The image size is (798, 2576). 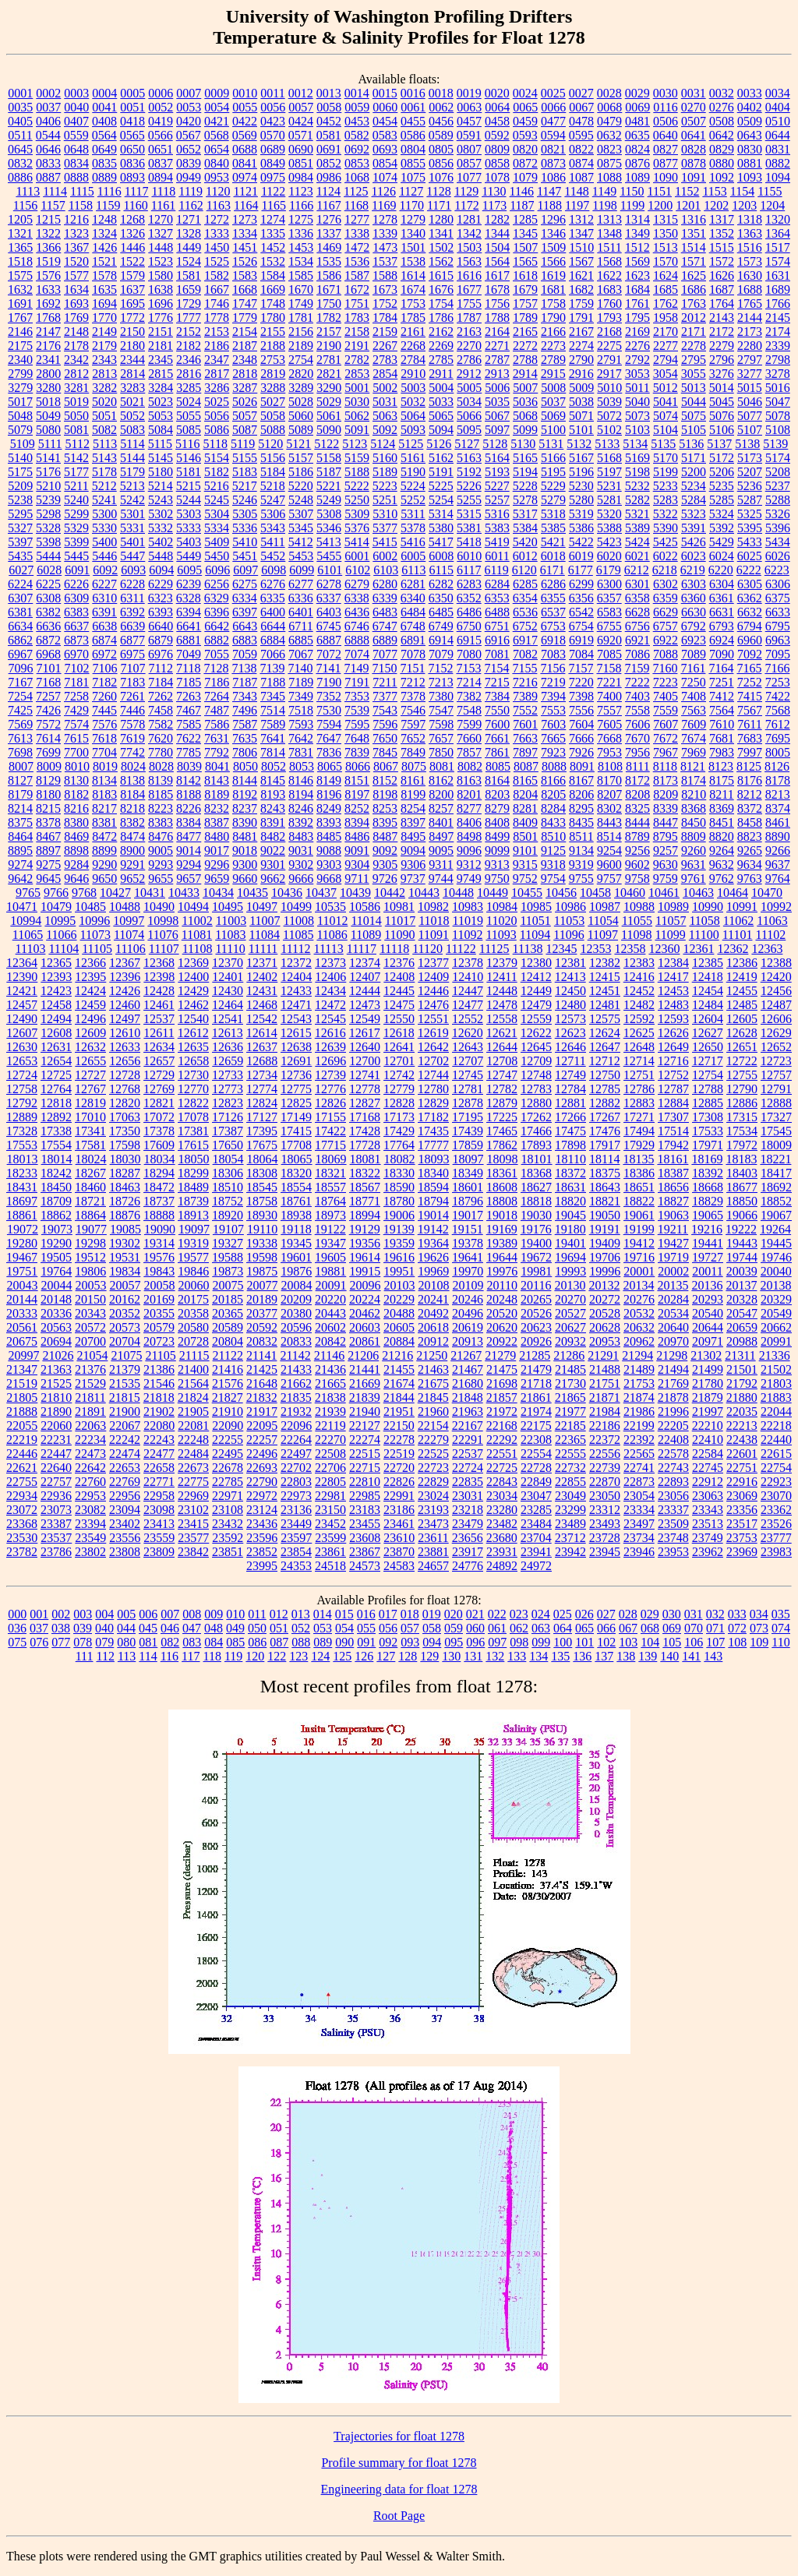 What do you see at coordinates (570, 1145) in the screenshot?
I see `17898` at bounding box center [570, 1145].